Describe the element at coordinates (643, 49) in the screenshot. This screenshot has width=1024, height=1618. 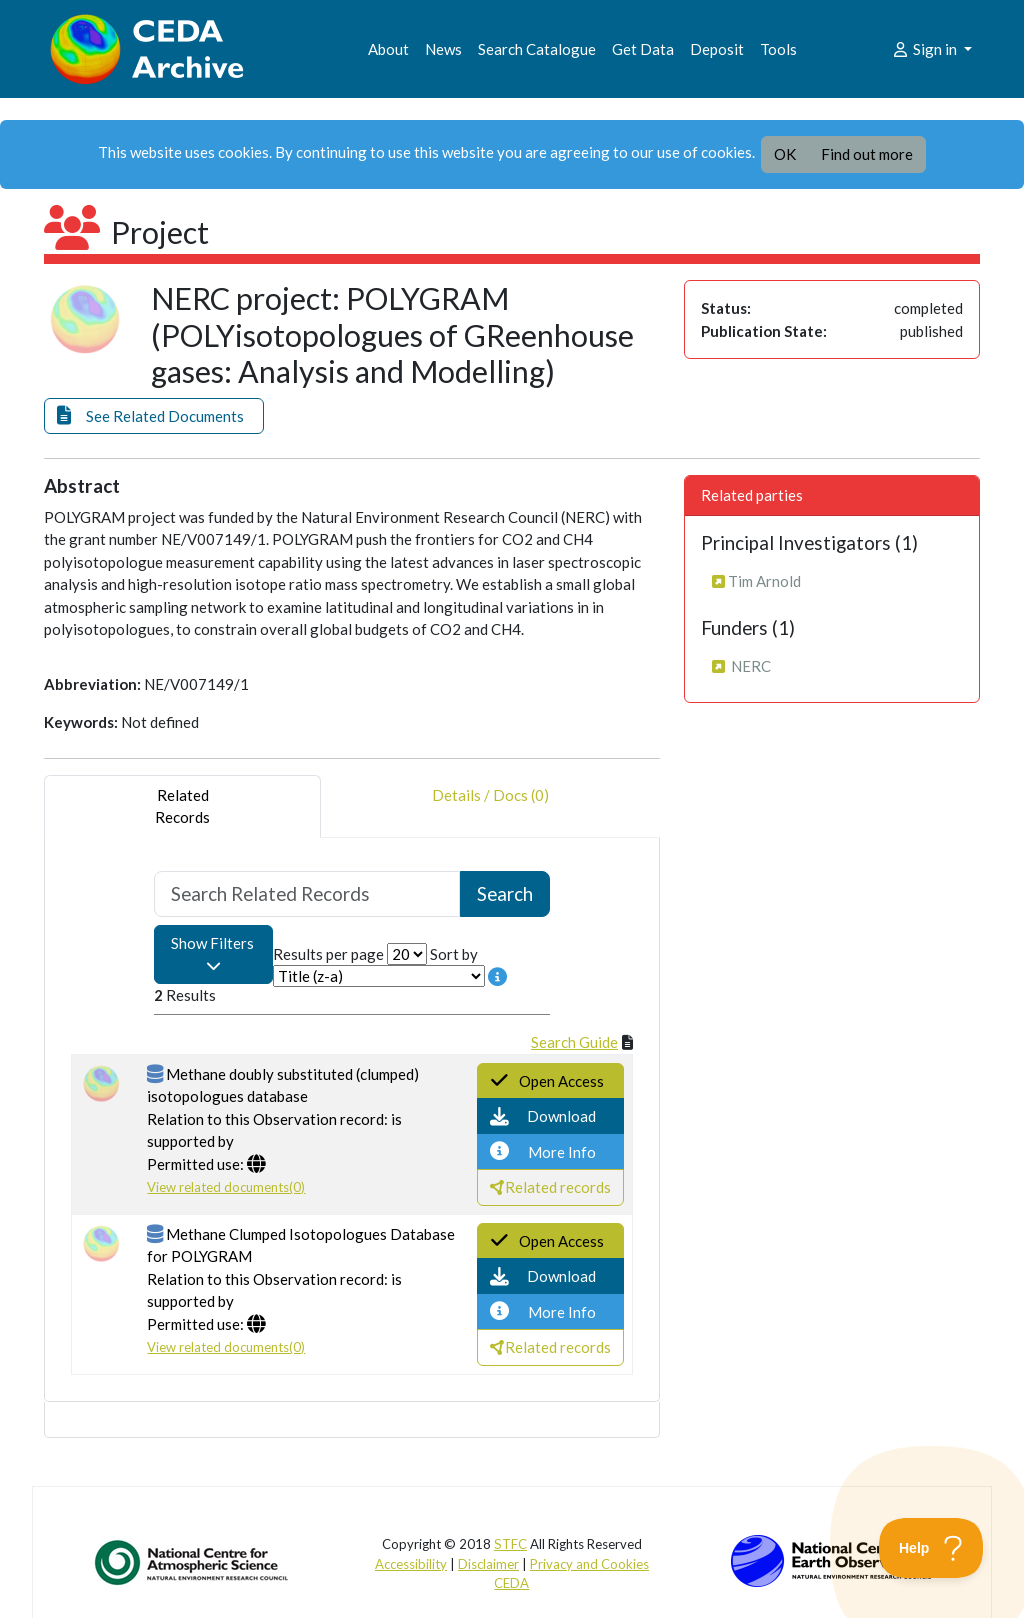
I see `Get Data` at that location.